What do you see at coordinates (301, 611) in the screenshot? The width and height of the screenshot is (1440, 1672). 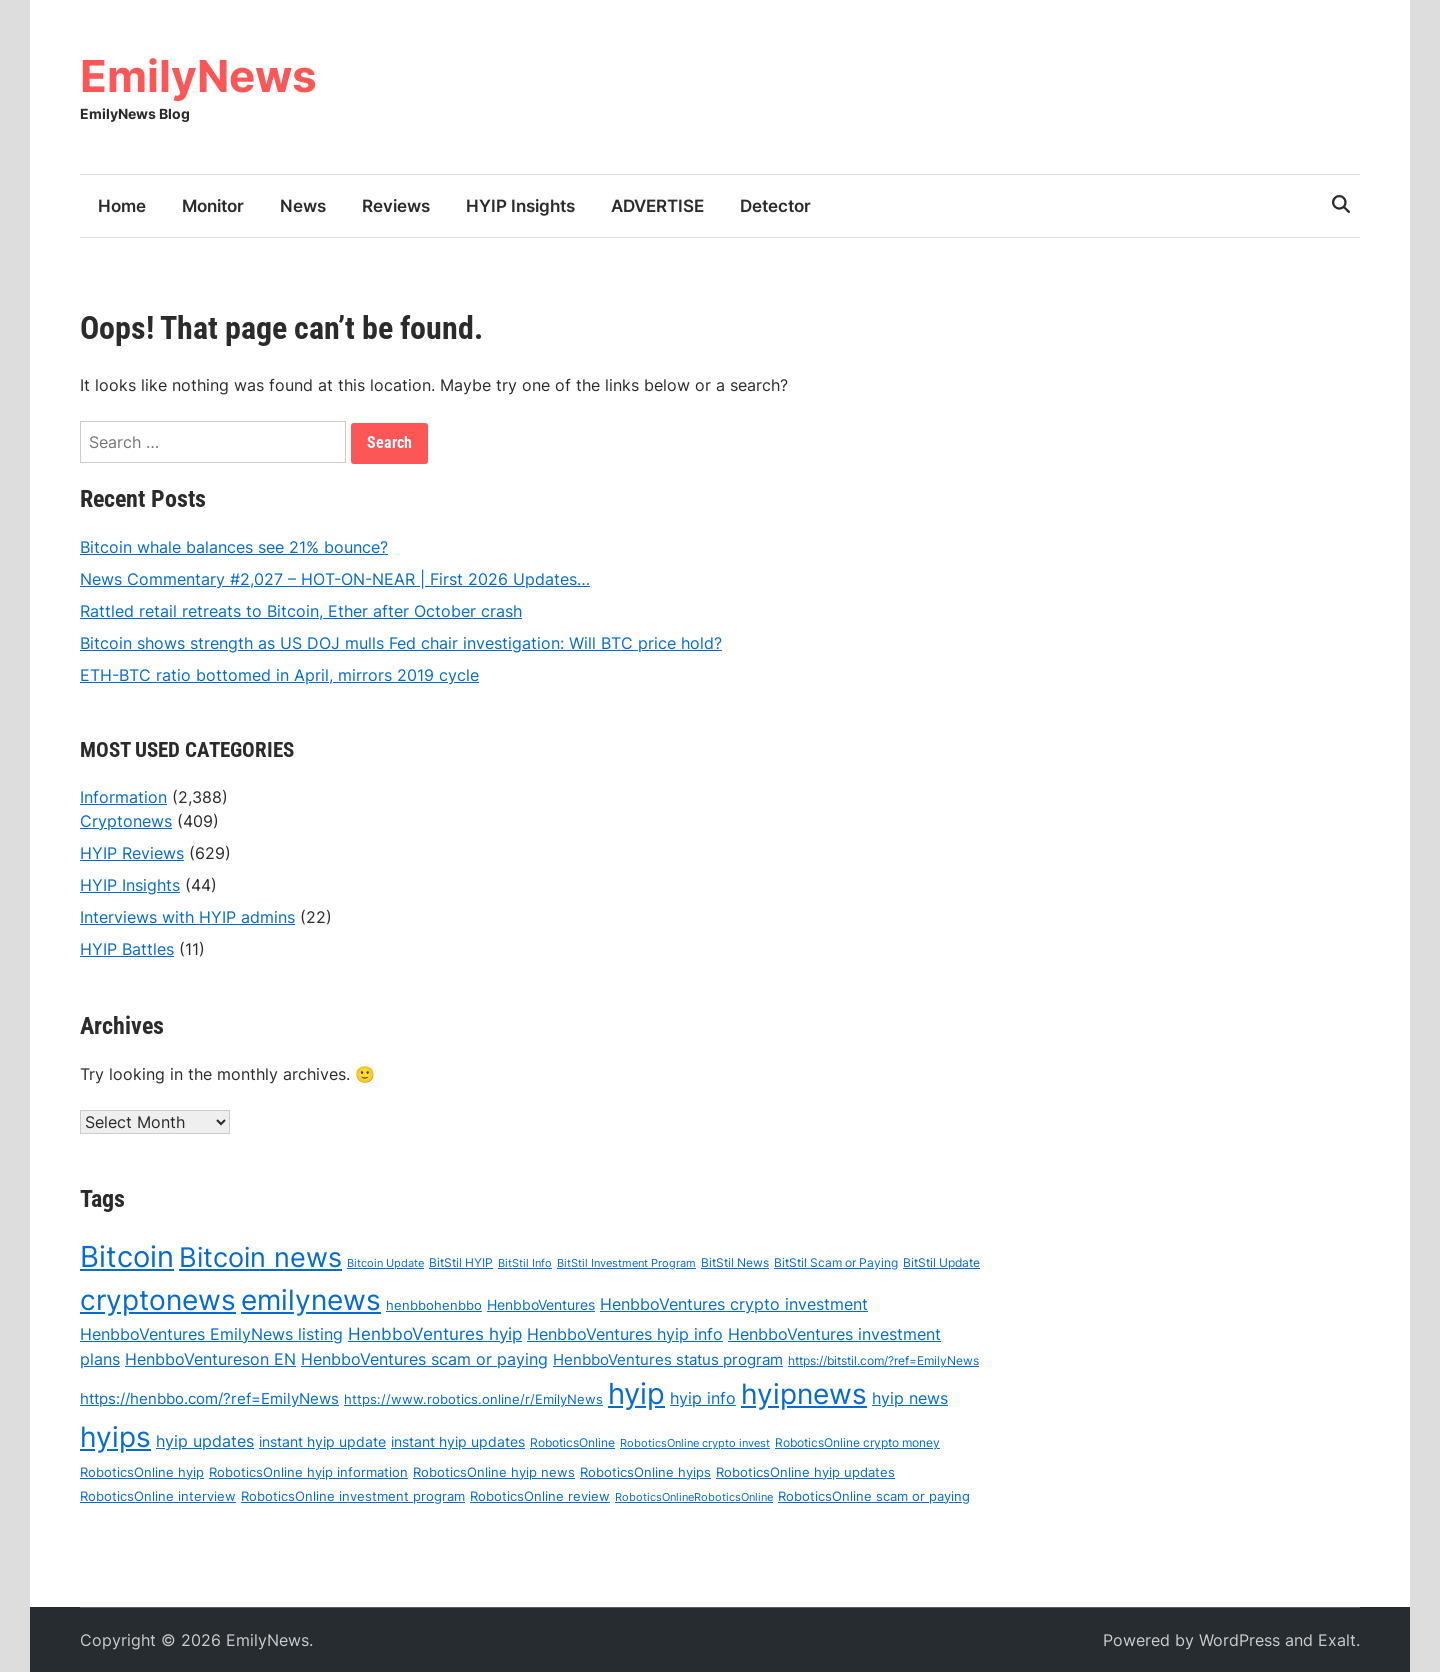 I see `Rattled retail retreats to Bitcoin, Ether after October crash` at bounding box center [301, 611].